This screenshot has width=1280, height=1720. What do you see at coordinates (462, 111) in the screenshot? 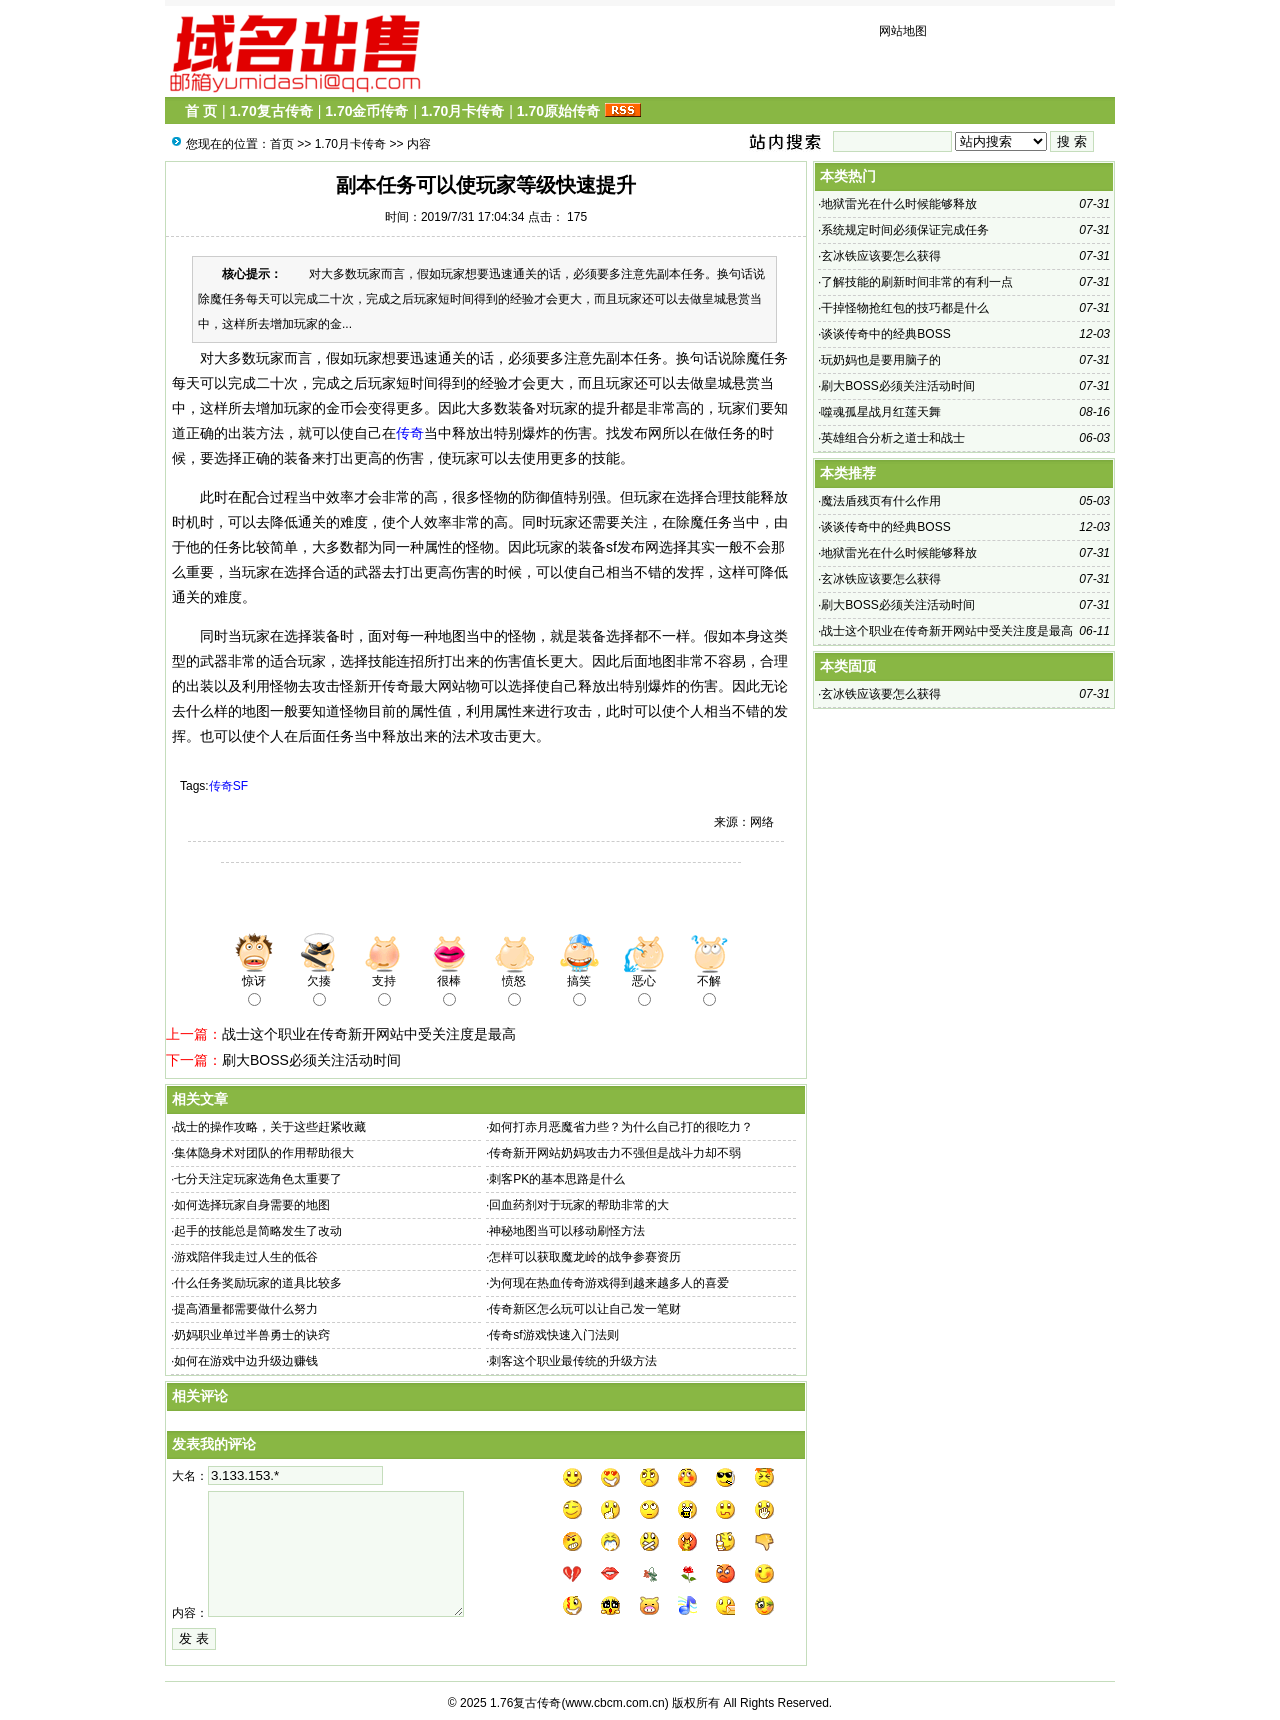
I see `1.70月卡传奇` at bounding box center [462, 111].